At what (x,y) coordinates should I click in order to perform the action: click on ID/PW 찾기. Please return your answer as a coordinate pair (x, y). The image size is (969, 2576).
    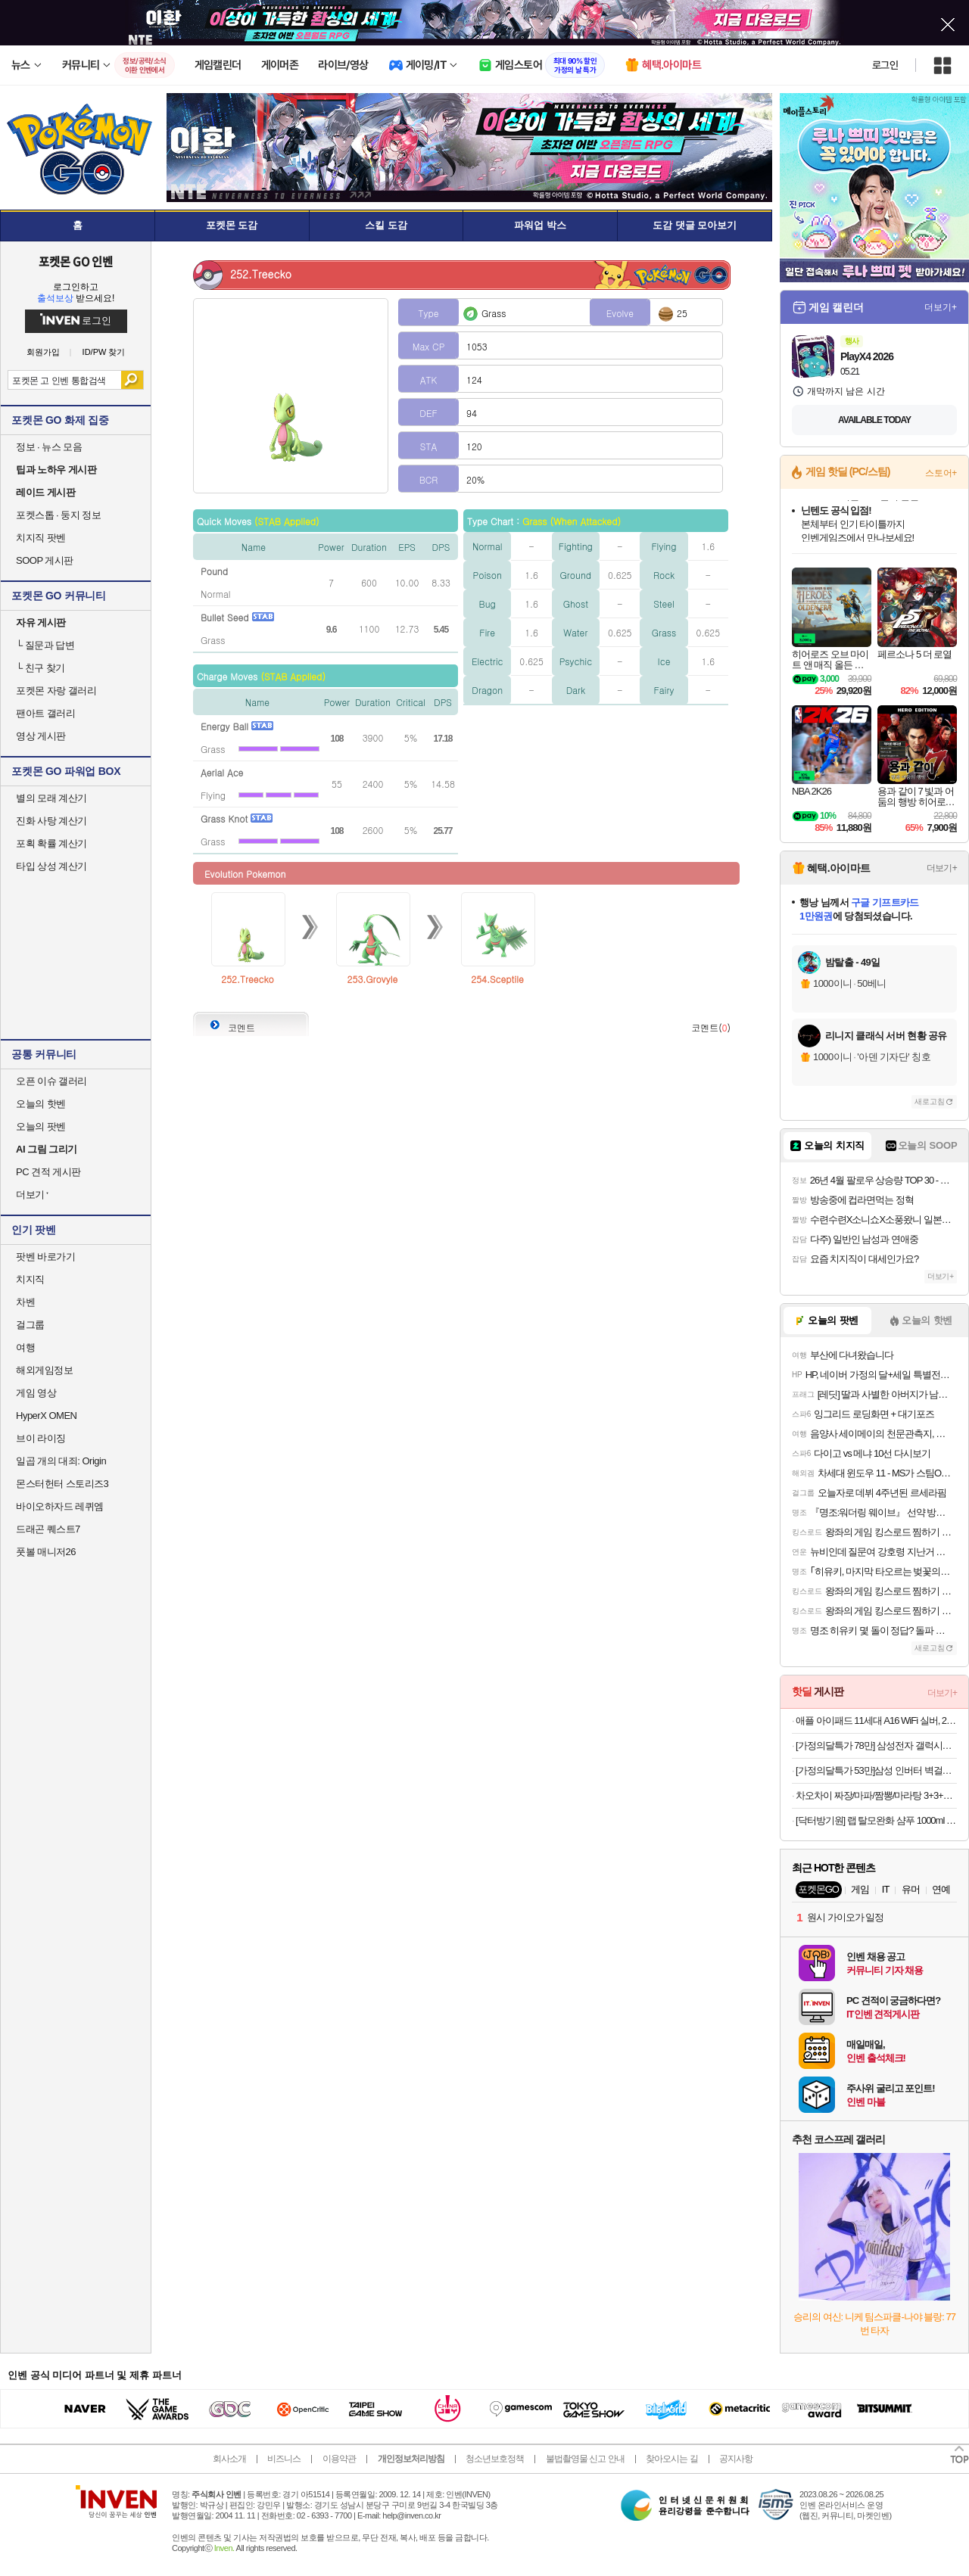
    Looking at the image, I should click on (104, 352).